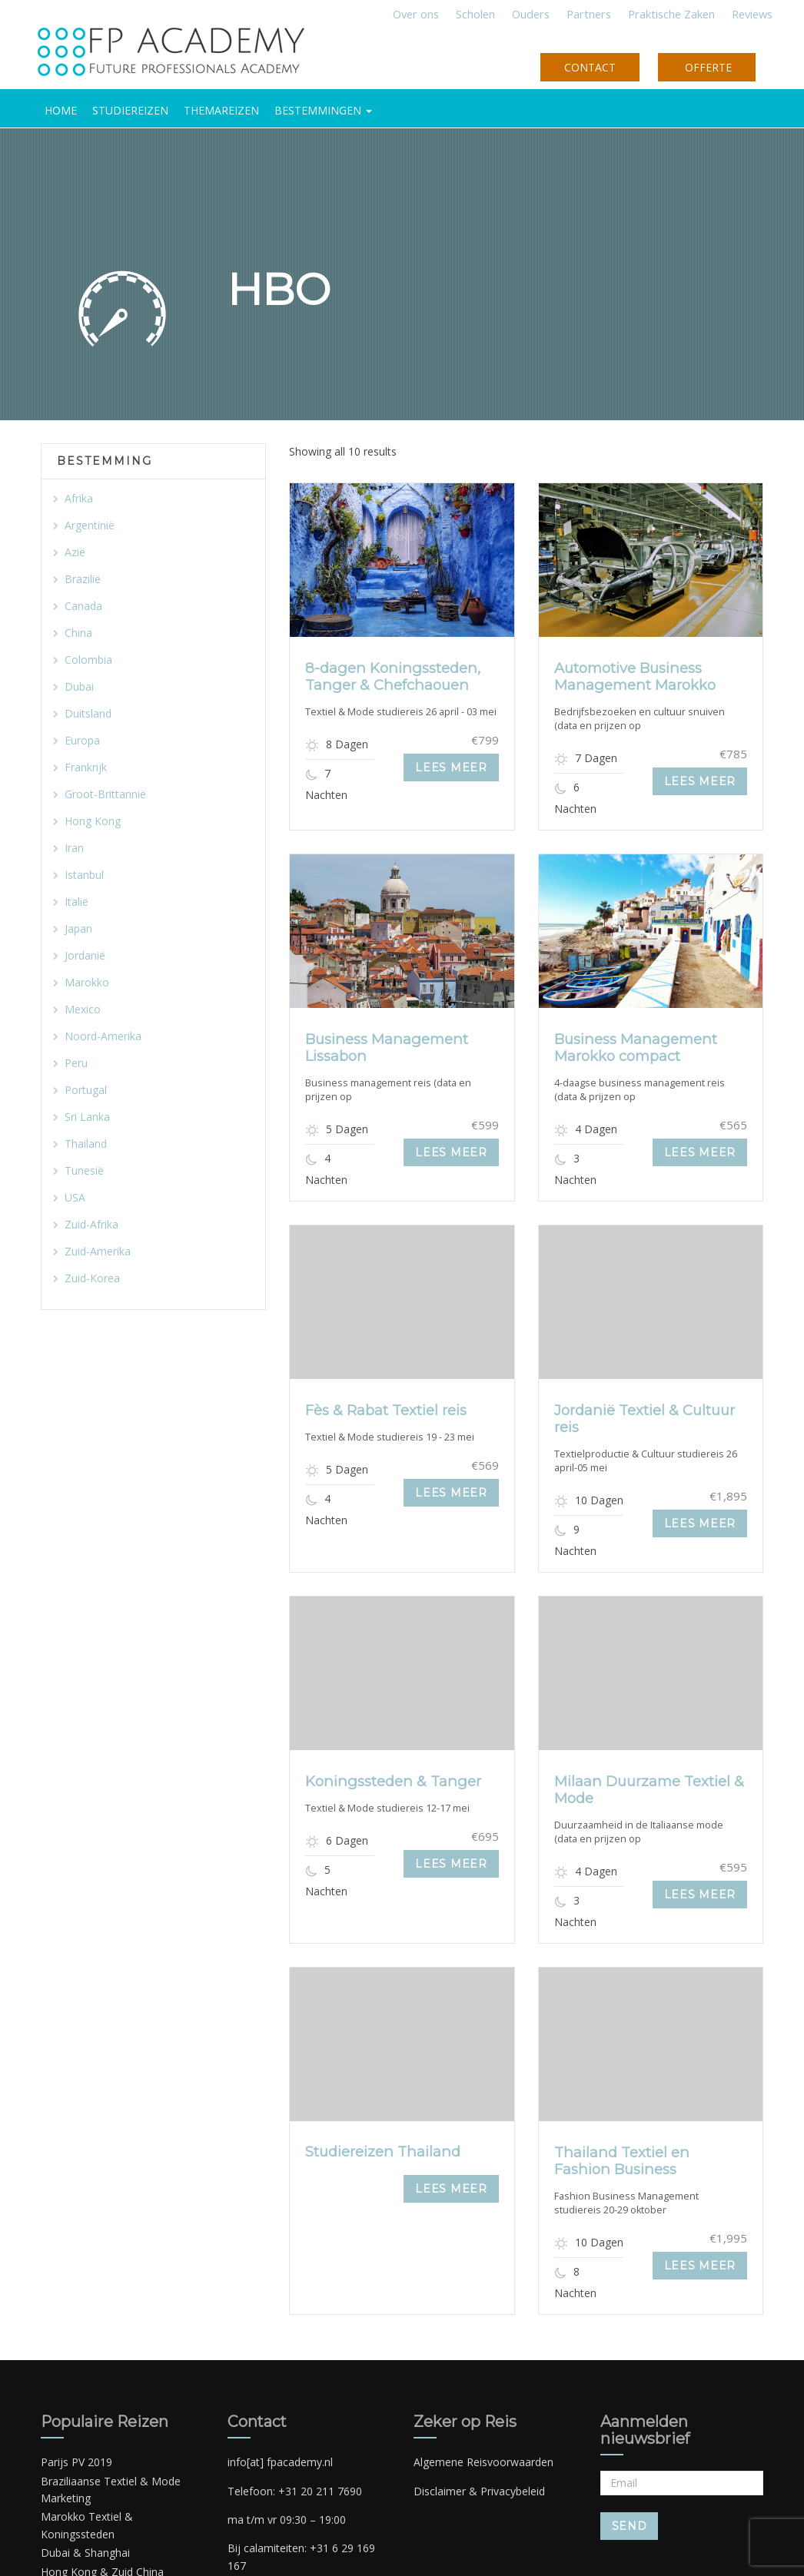 The width and height of the screenshot is (804, 2576). I want to click on Jordanië Textiel & Cultuur reis, so click(644, 1377).